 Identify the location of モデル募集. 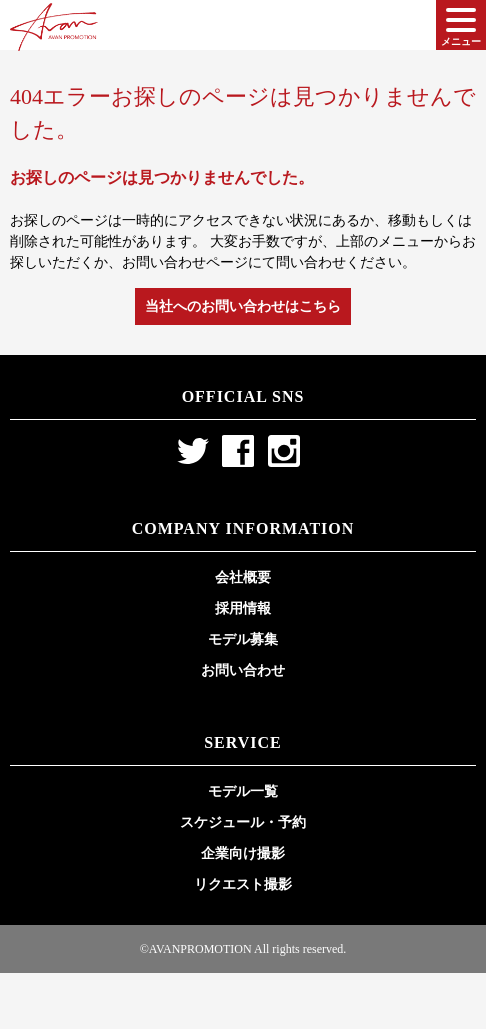
(243, 639).